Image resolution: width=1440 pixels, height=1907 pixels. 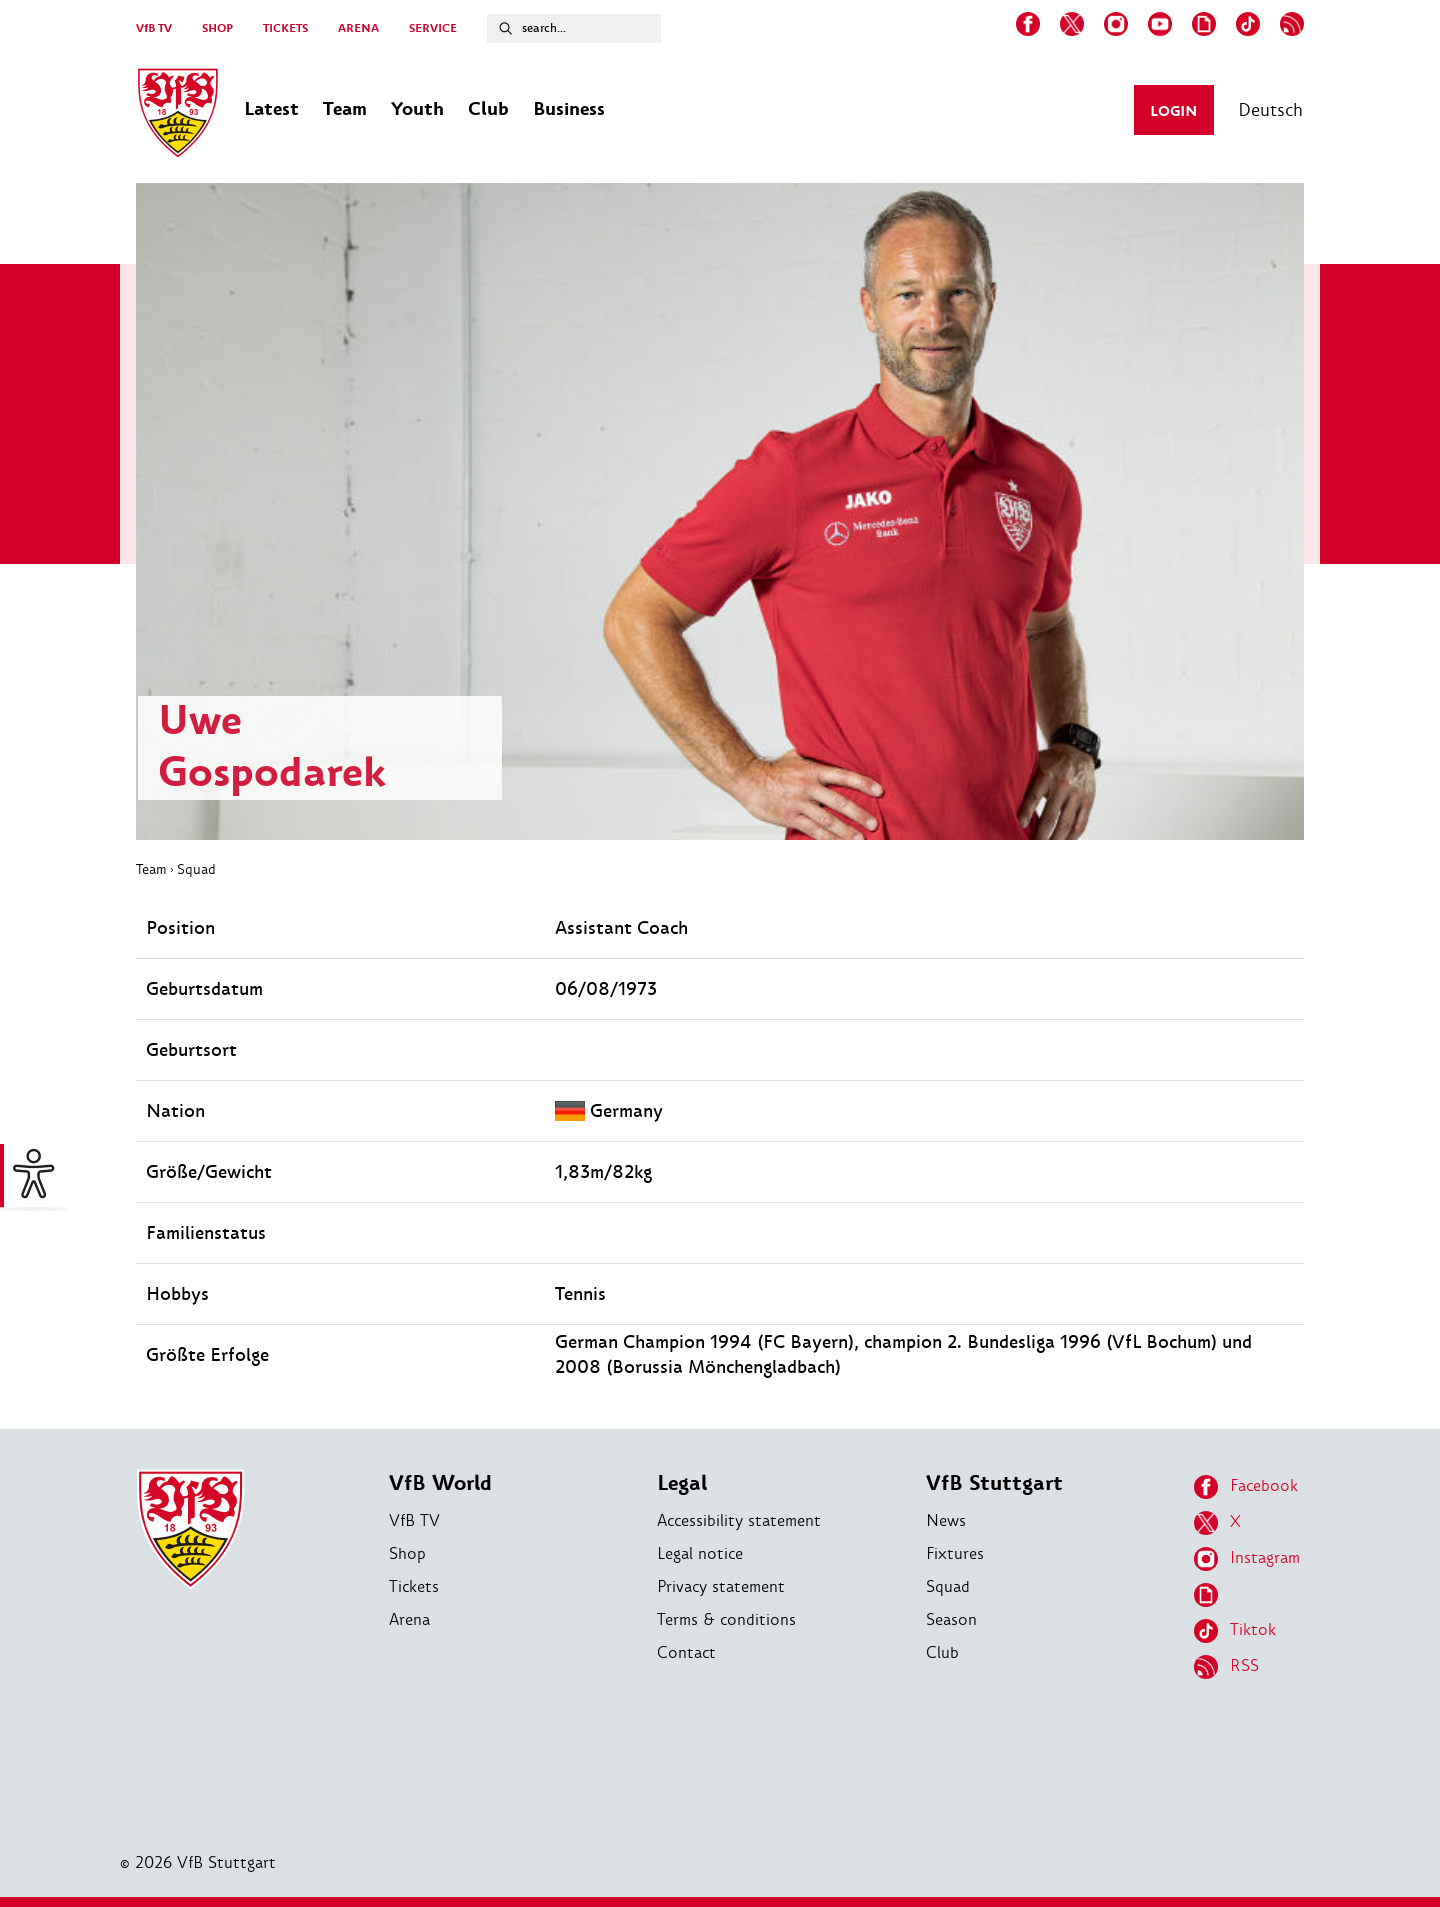 What do you see at coordinates (433, 28) in the screenshot?
I see `SERVICE` at bounding box center [433, 28].